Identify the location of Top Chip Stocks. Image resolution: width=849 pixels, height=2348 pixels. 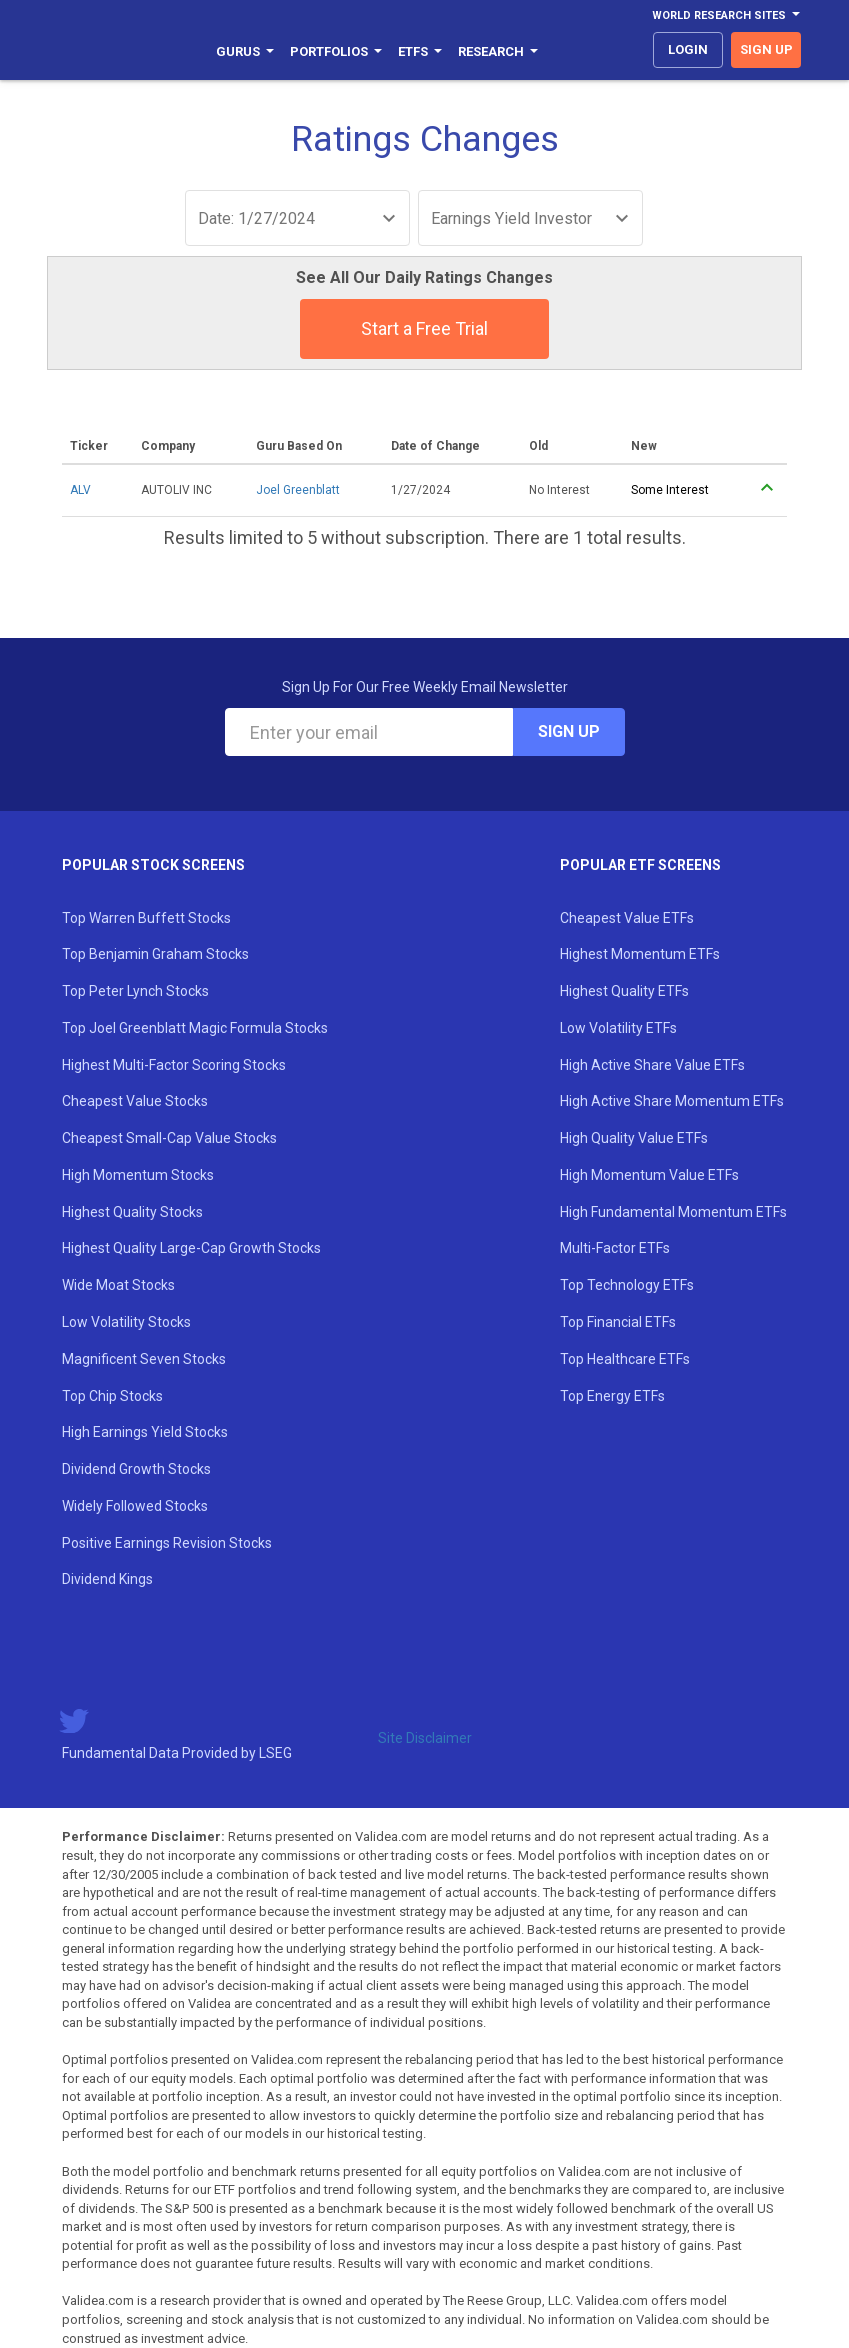
(112, 1396).